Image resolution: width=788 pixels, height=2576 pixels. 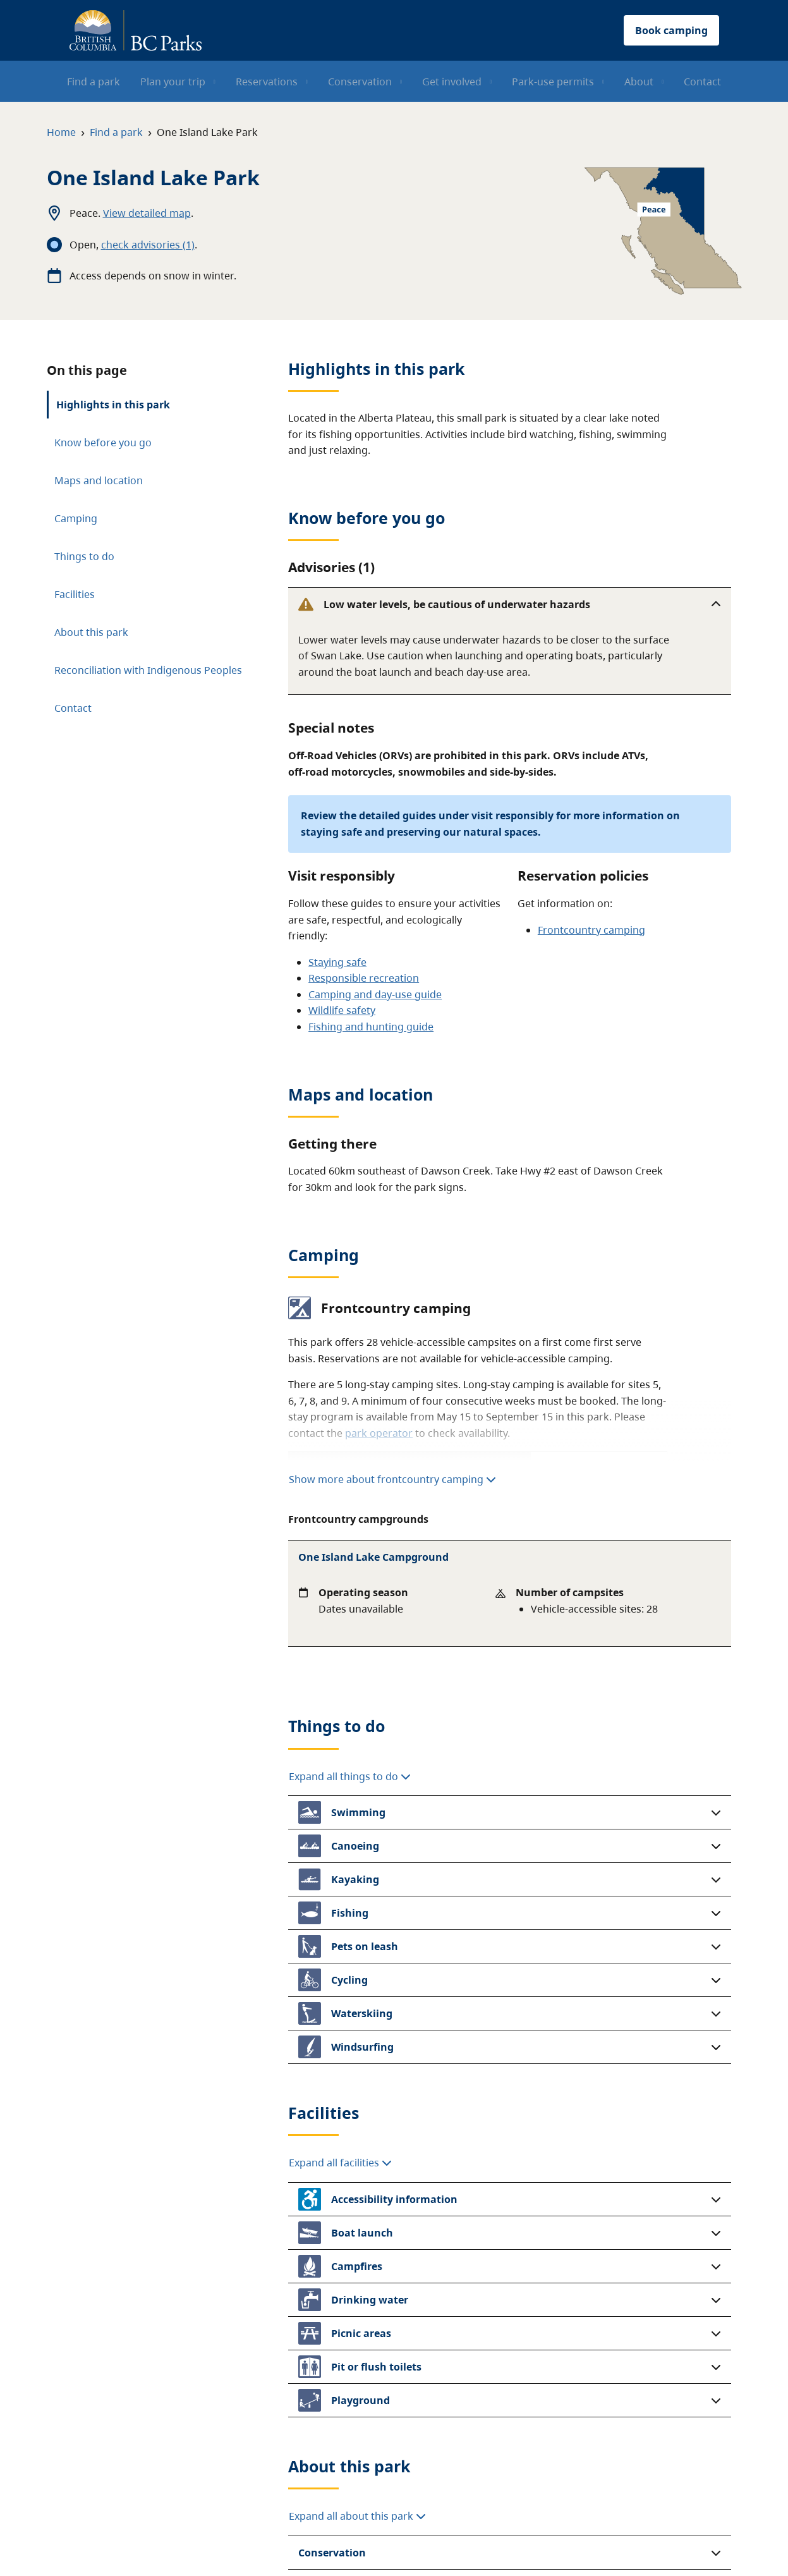 What do you see at coordinates (91, 623) in the screenshot?
I see `About this park` at bounding box center [91, 623].